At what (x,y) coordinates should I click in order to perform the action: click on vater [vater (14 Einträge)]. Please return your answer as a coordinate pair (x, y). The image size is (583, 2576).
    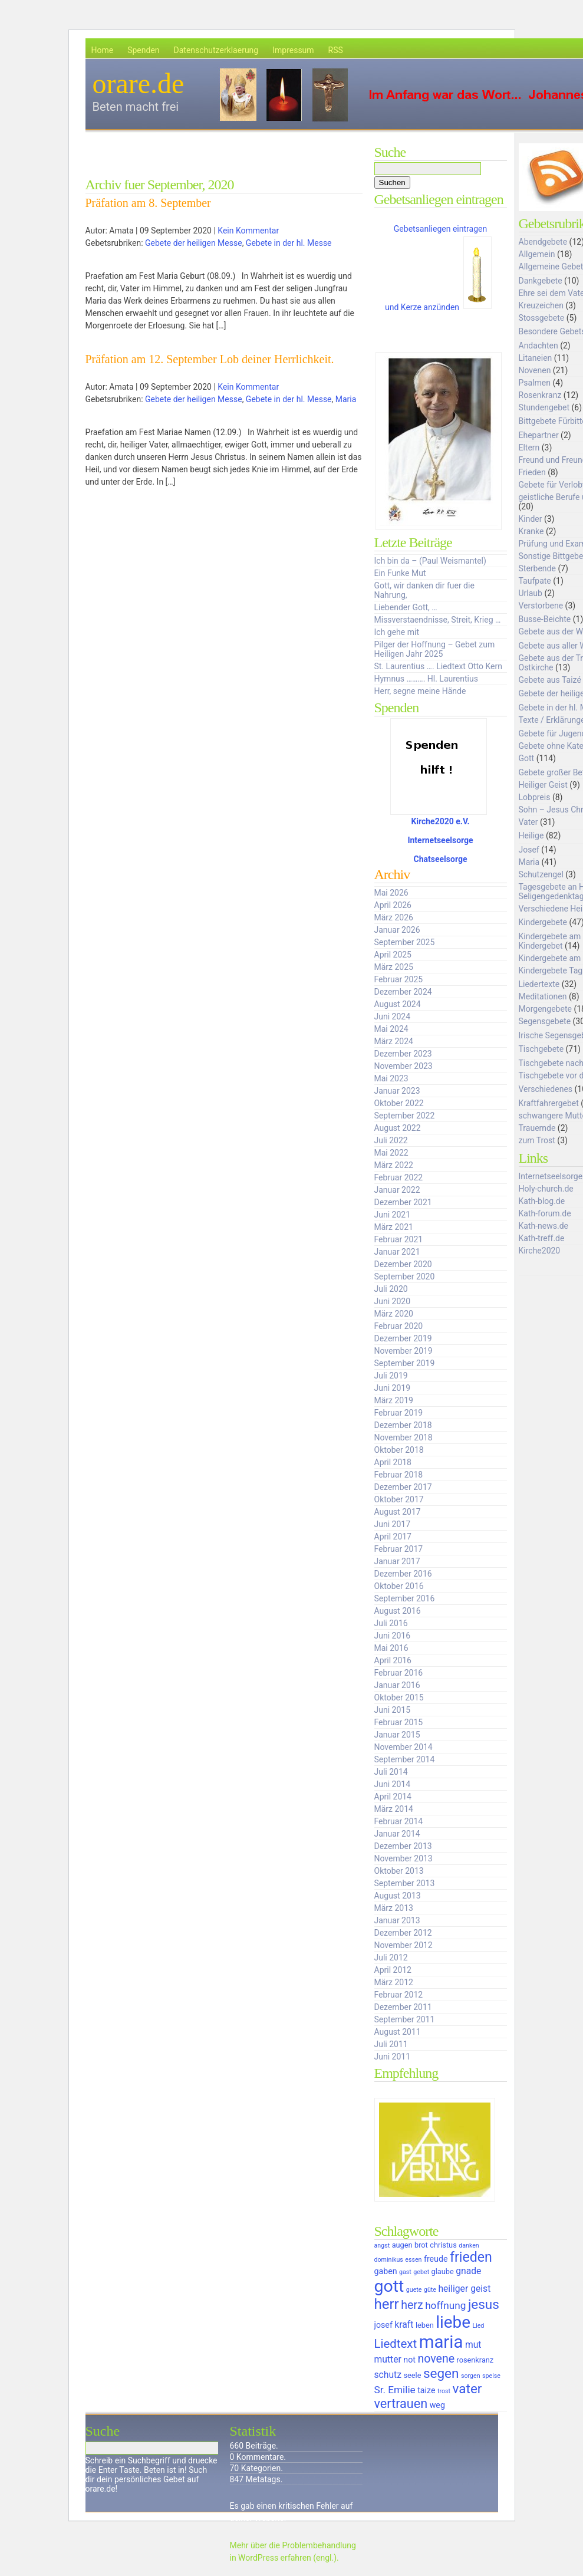
    Looking at the image, I should click on (467, 2388).